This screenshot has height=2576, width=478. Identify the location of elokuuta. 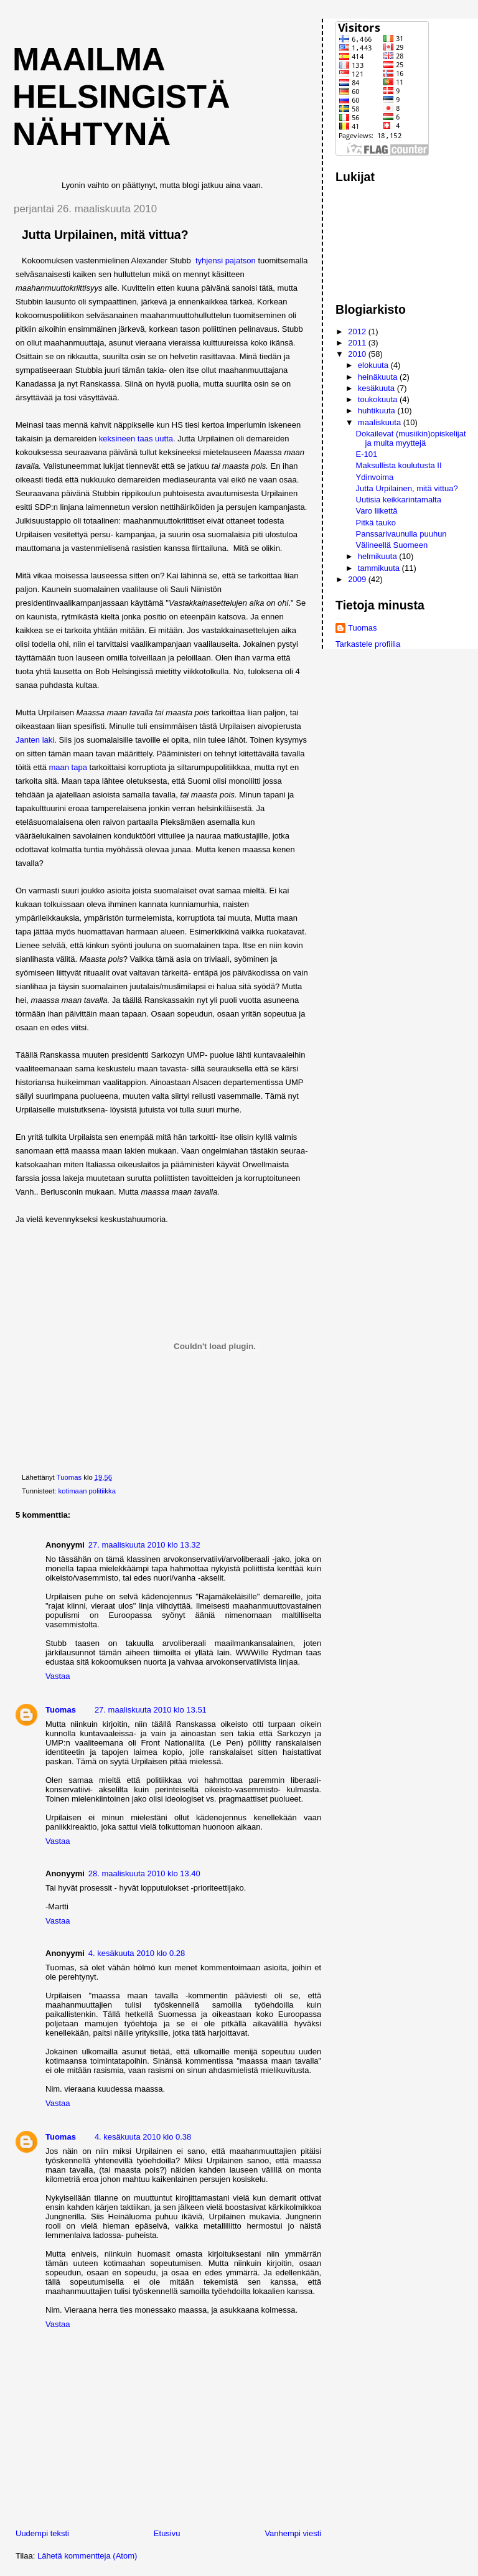
(374, 365).